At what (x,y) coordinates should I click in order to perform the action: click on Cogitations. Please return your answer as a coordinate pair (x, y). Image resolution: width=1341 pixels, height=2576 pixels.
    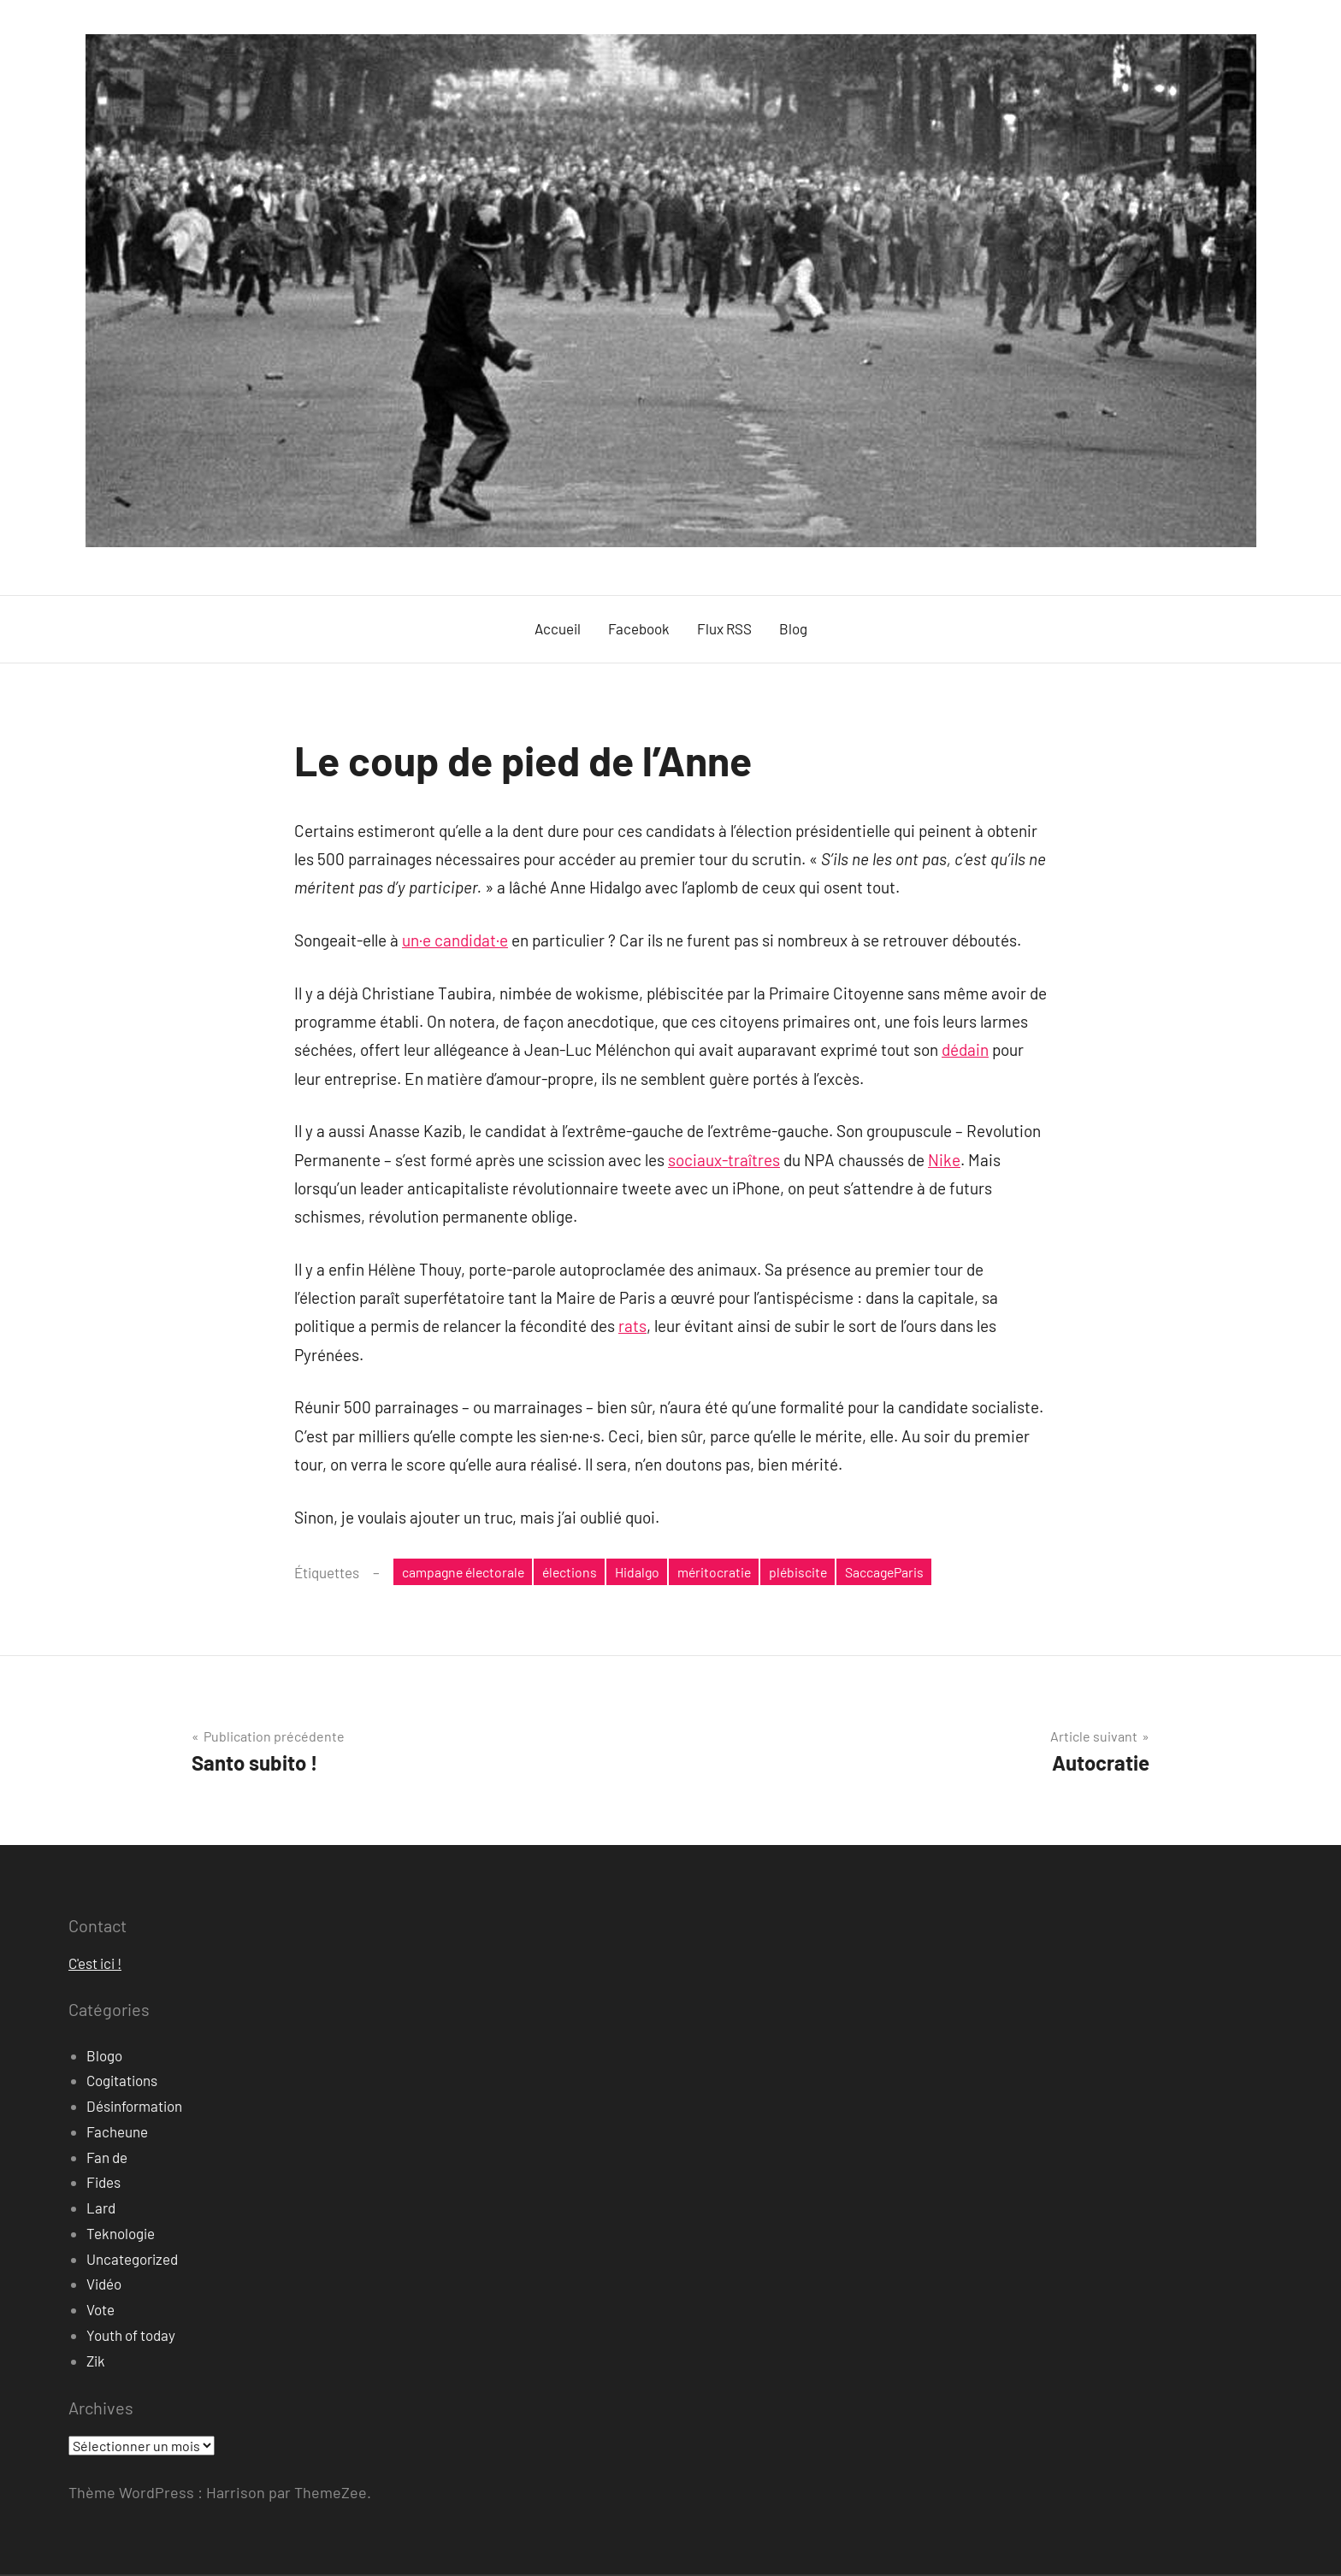
    Looking at the image, I should click on (121, 2082).